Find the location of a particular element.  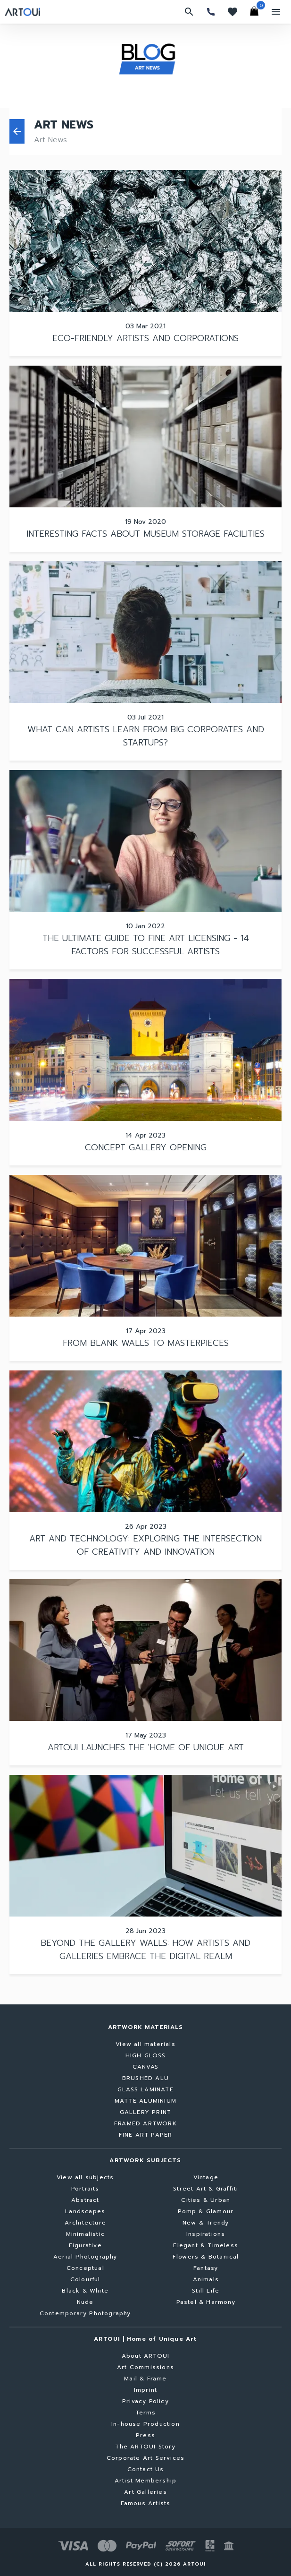

In-house Production is located at coordinates (145, 2424).